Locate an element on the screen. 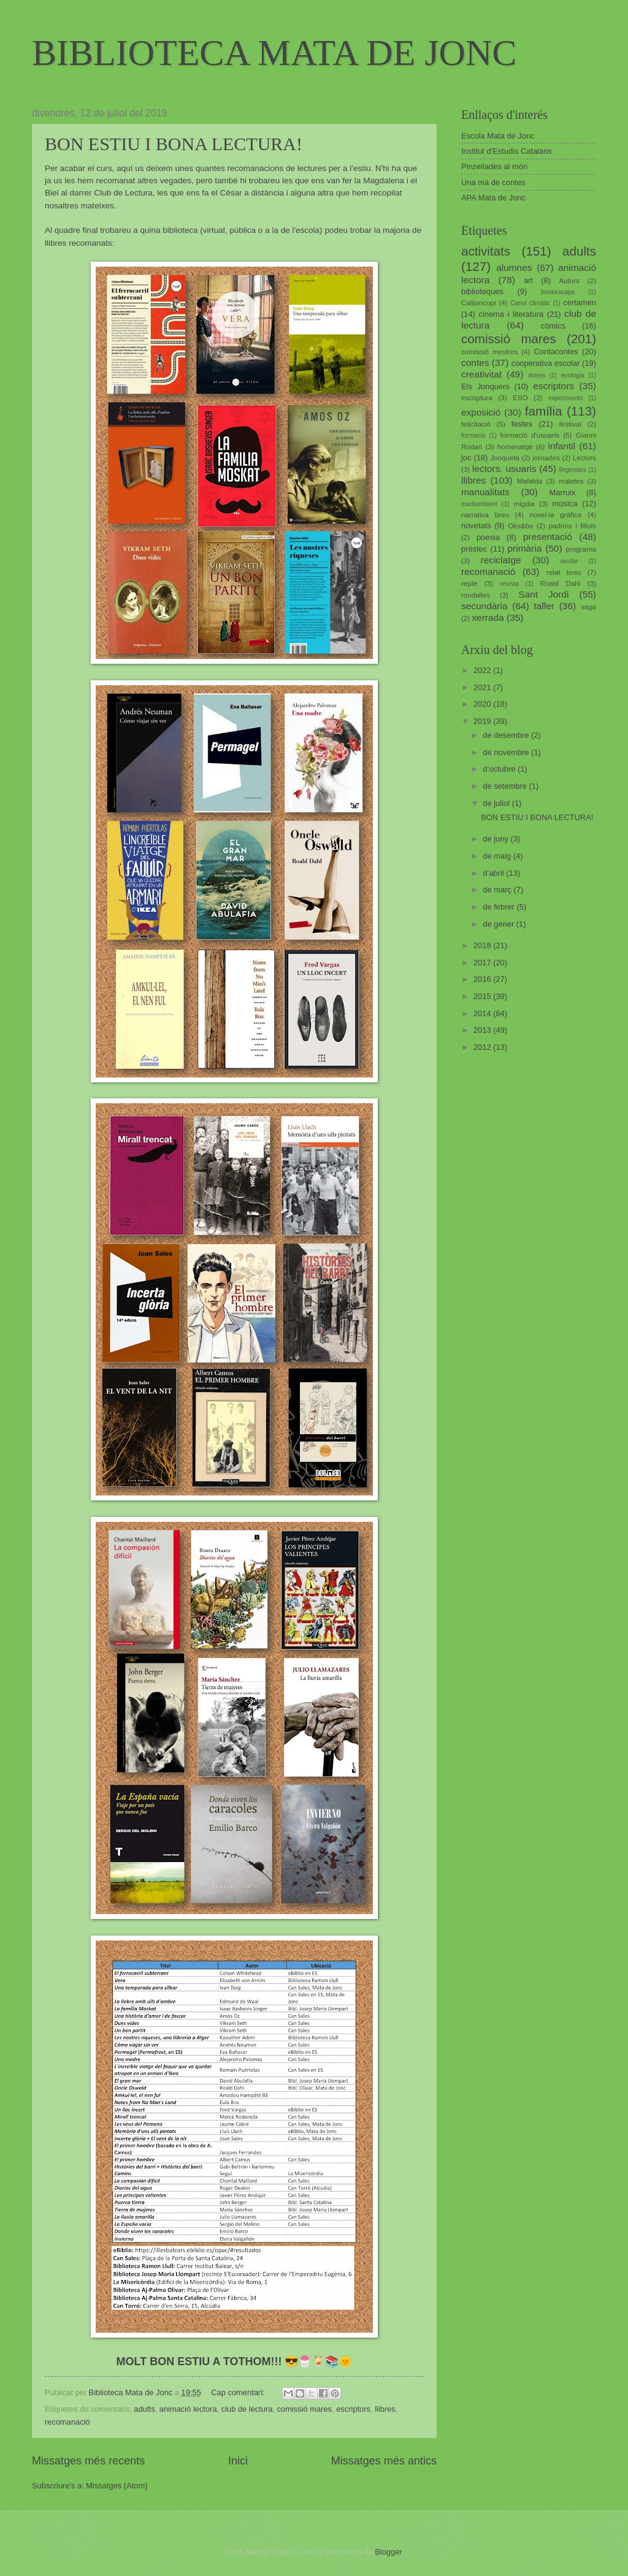 This screenshot has width=628, height=2576. de juliol is located at coordinates (497, 803).